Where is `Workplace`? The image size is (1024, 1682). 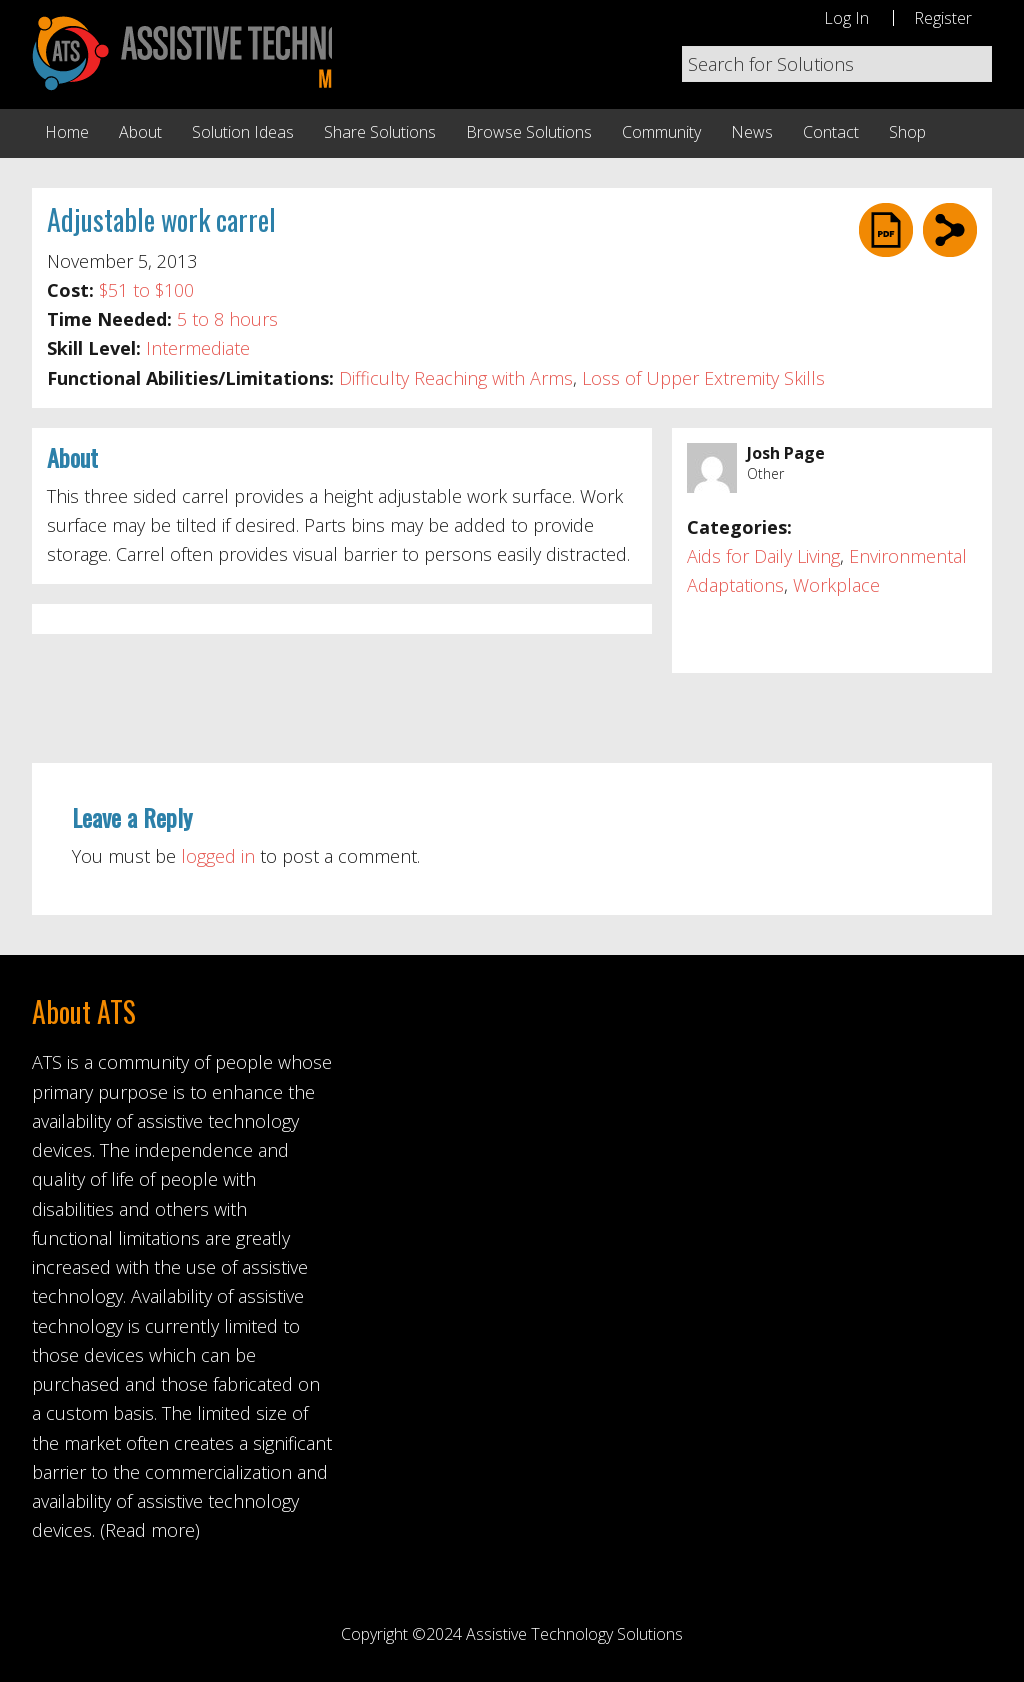
Workplace is located at coordinates (836, 585).